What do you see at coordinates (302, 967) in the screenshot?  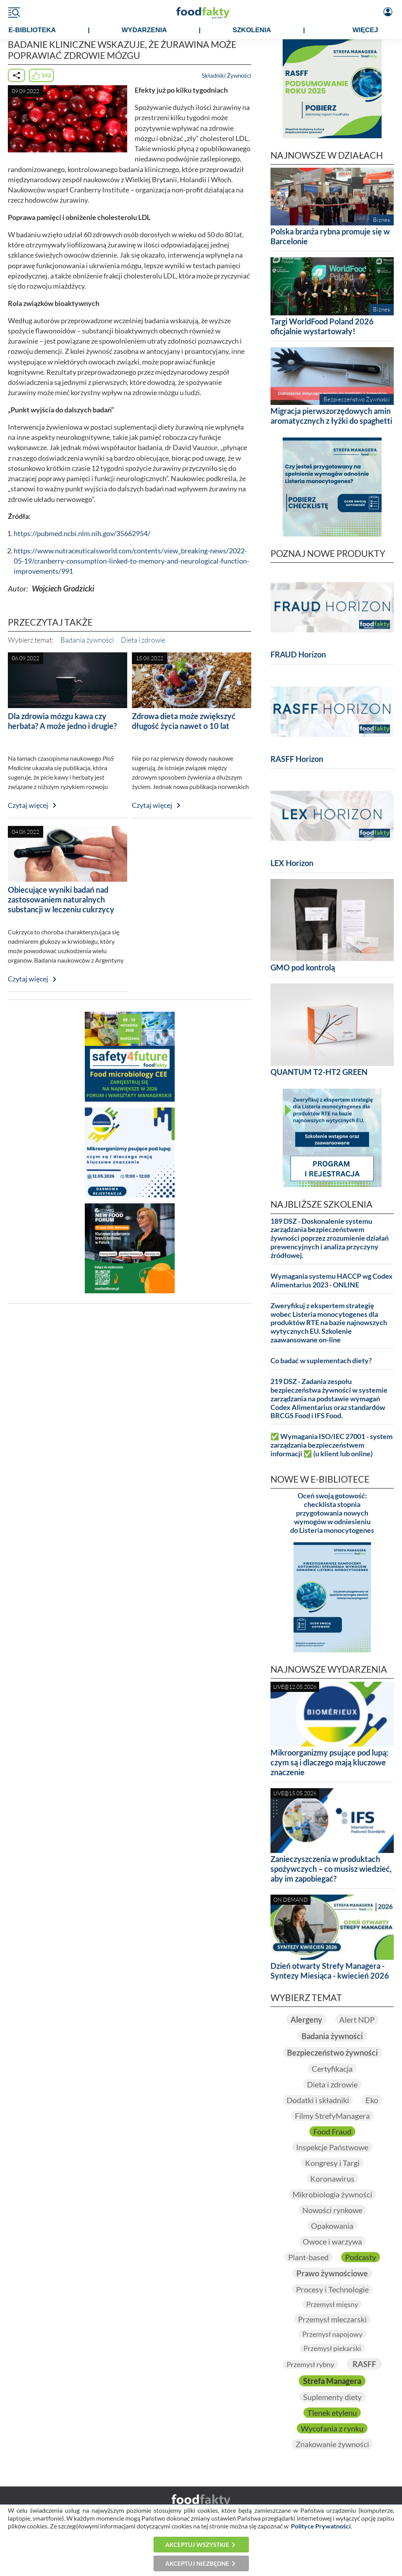 I see `GMO pod kontrolą` at bounding box center [302, 967].